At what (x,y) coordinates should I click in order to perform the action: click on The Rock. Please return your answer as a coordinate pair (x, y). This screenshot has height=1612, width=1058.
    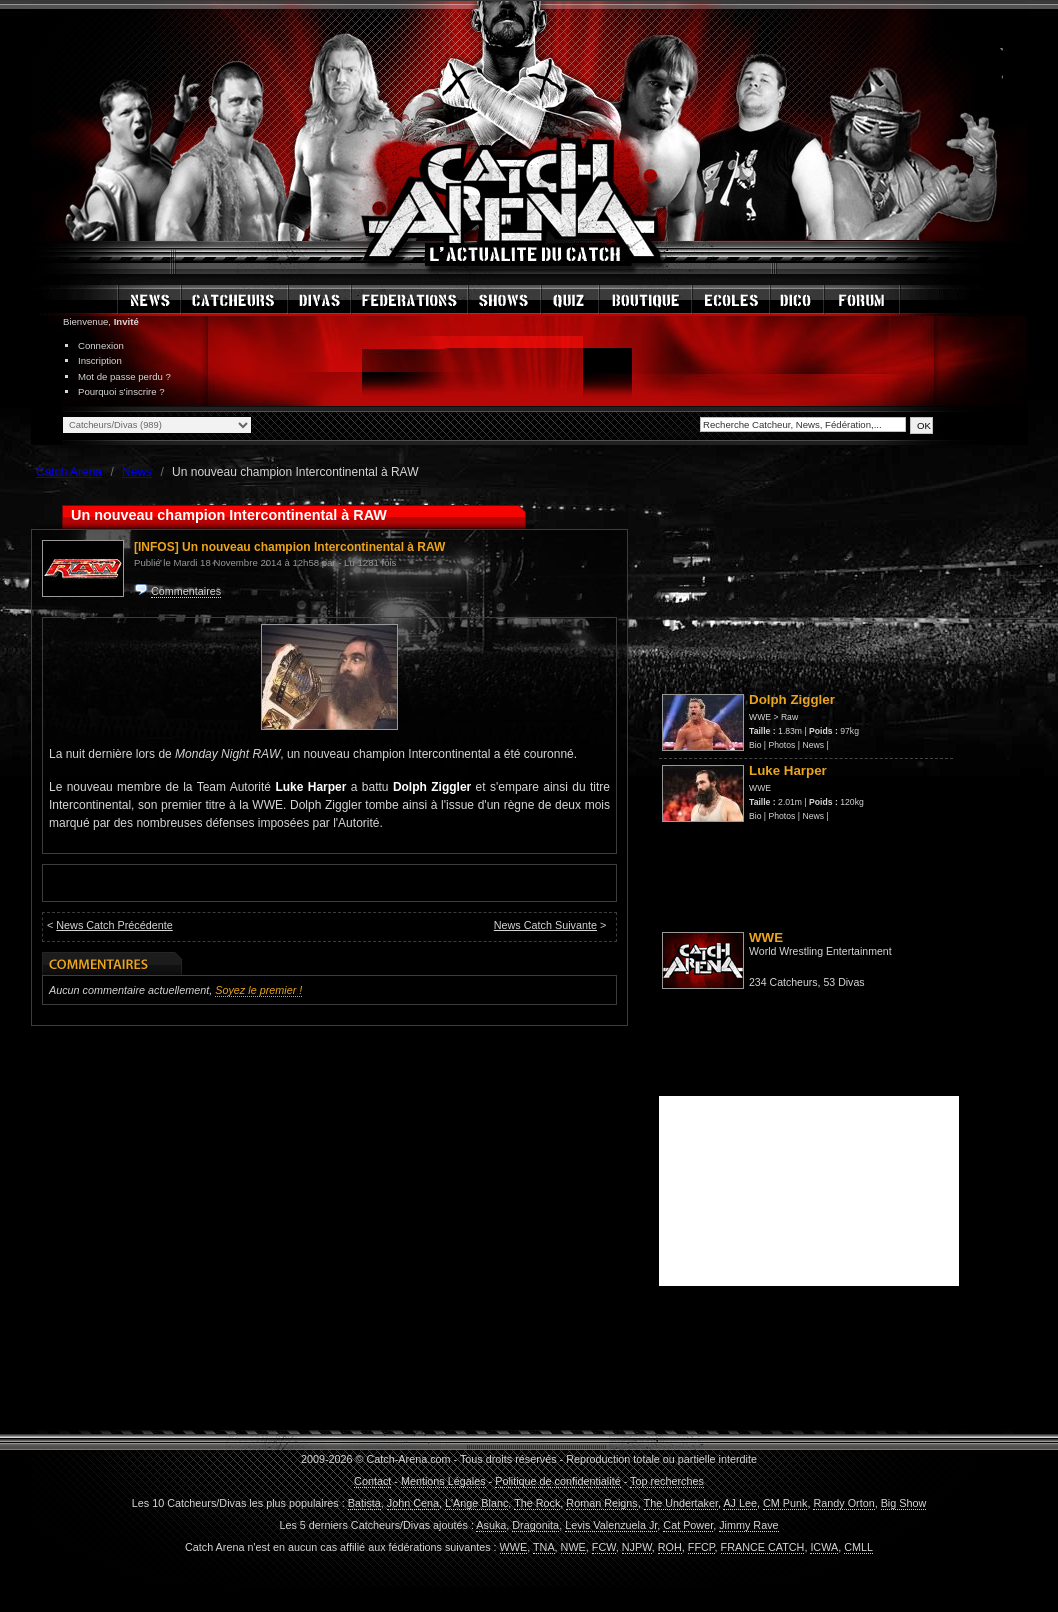
    Looking at the image, I should click on (537, 1503).